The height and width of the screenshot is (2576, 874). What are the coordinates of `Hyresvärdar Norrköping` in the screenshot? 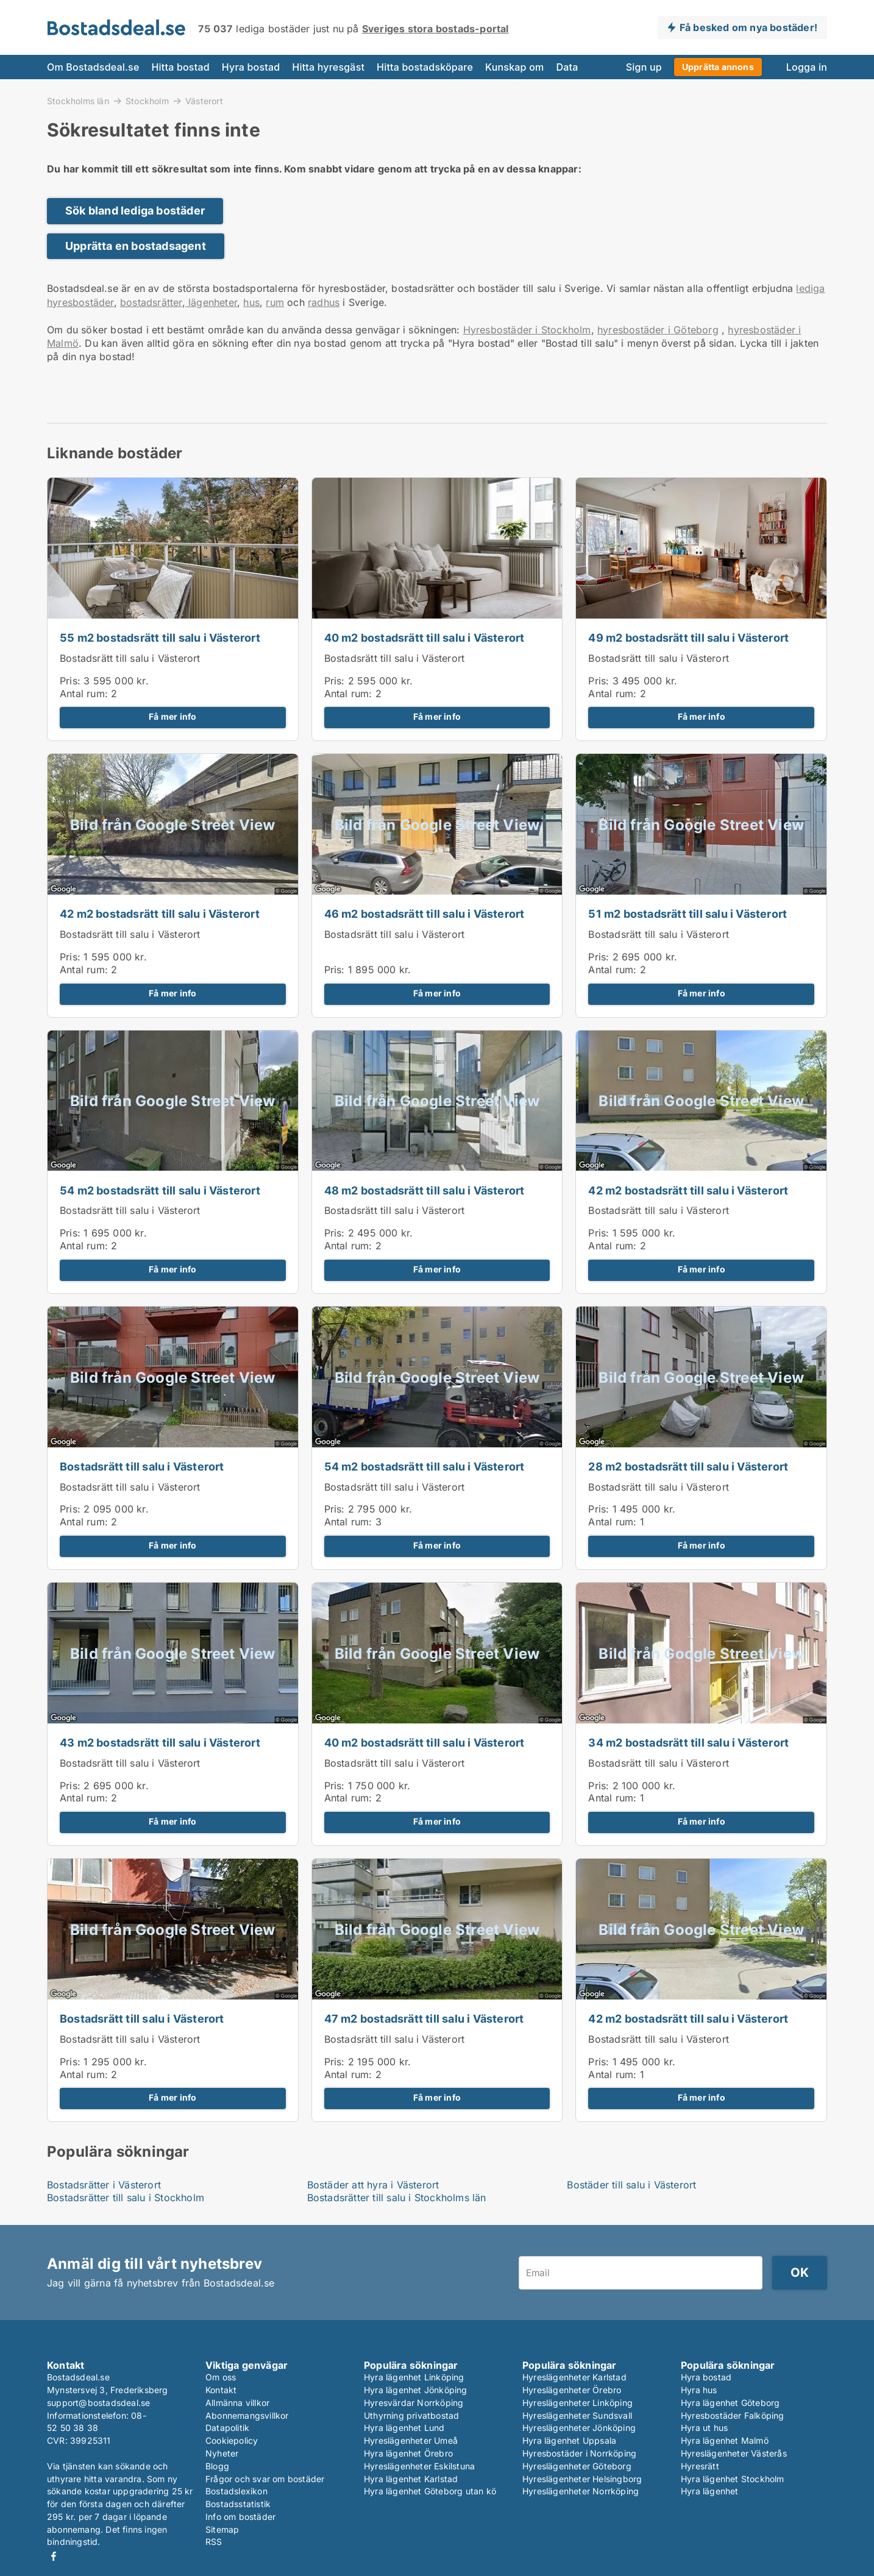 It's located at (413, 2402).